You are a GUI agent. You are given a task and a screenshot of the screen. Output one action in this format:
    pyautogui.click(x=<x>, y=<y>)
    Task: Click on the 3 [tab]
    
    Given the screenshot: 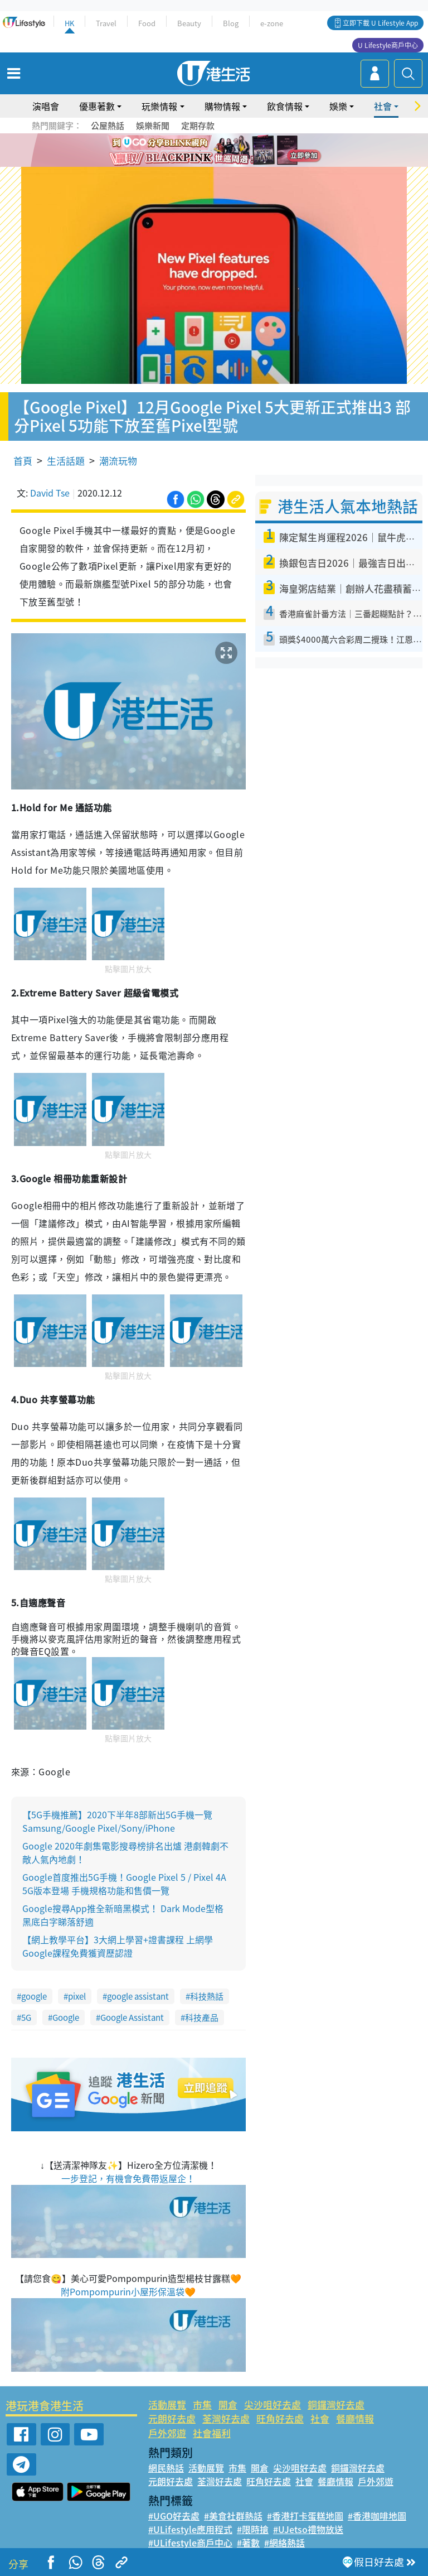 What is the action you would take?
    pyautogui.click(x=211, y=150)
    